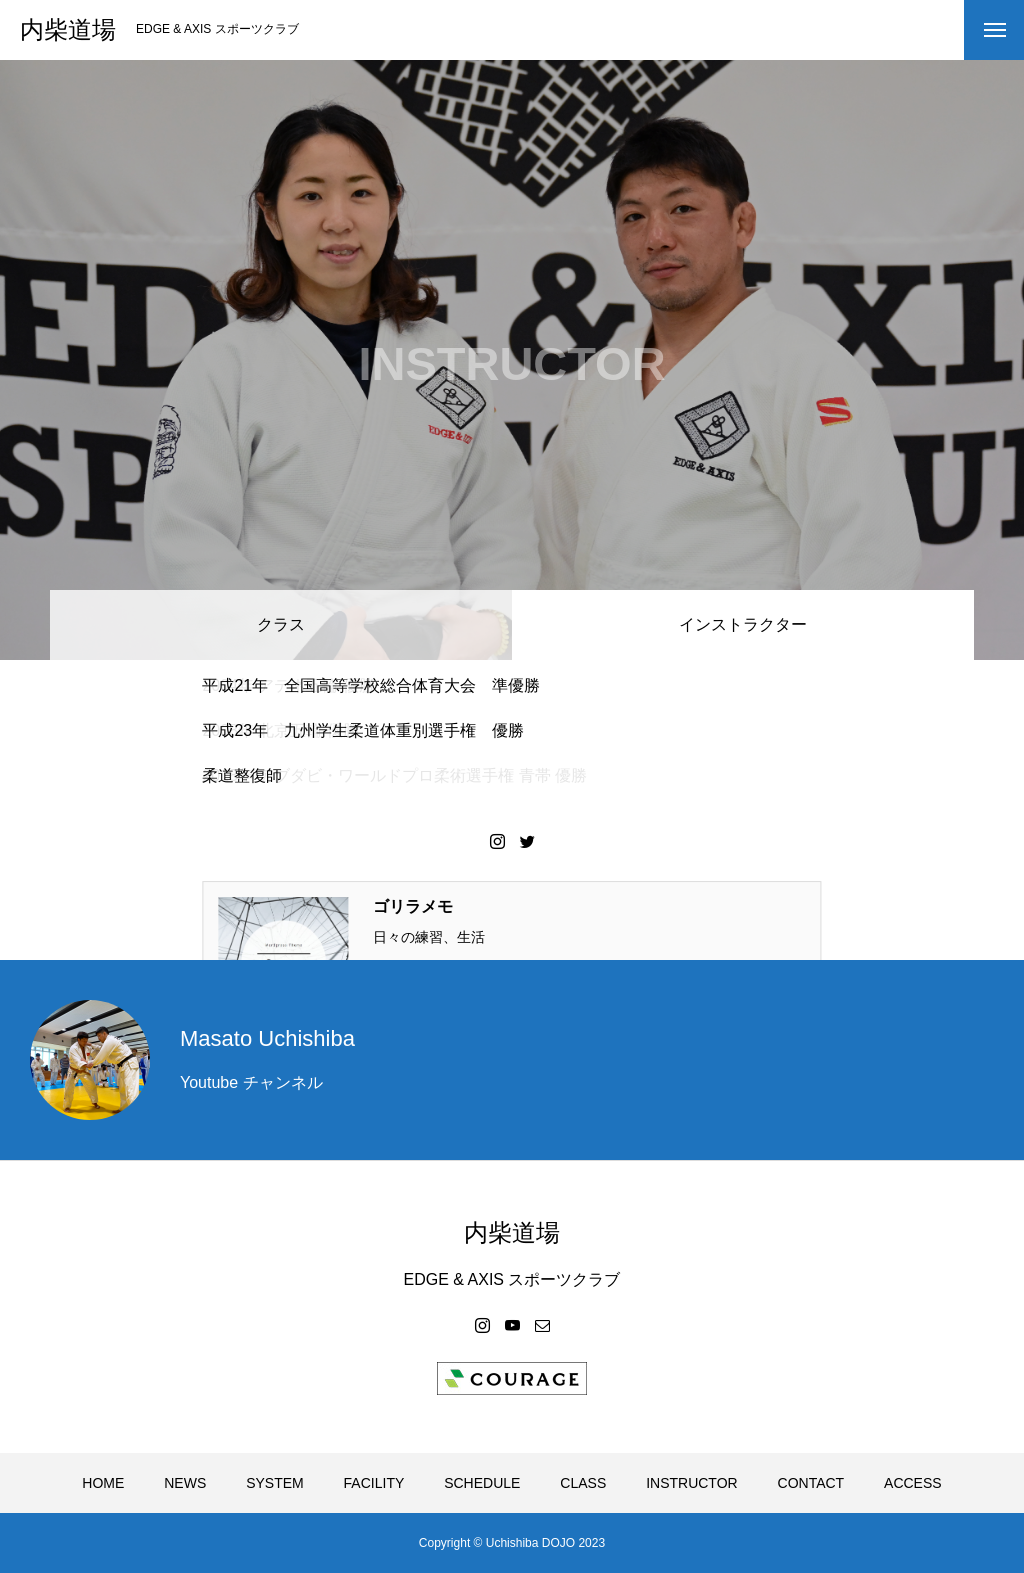  I want to click on CONTACT, so click(811, 1483).